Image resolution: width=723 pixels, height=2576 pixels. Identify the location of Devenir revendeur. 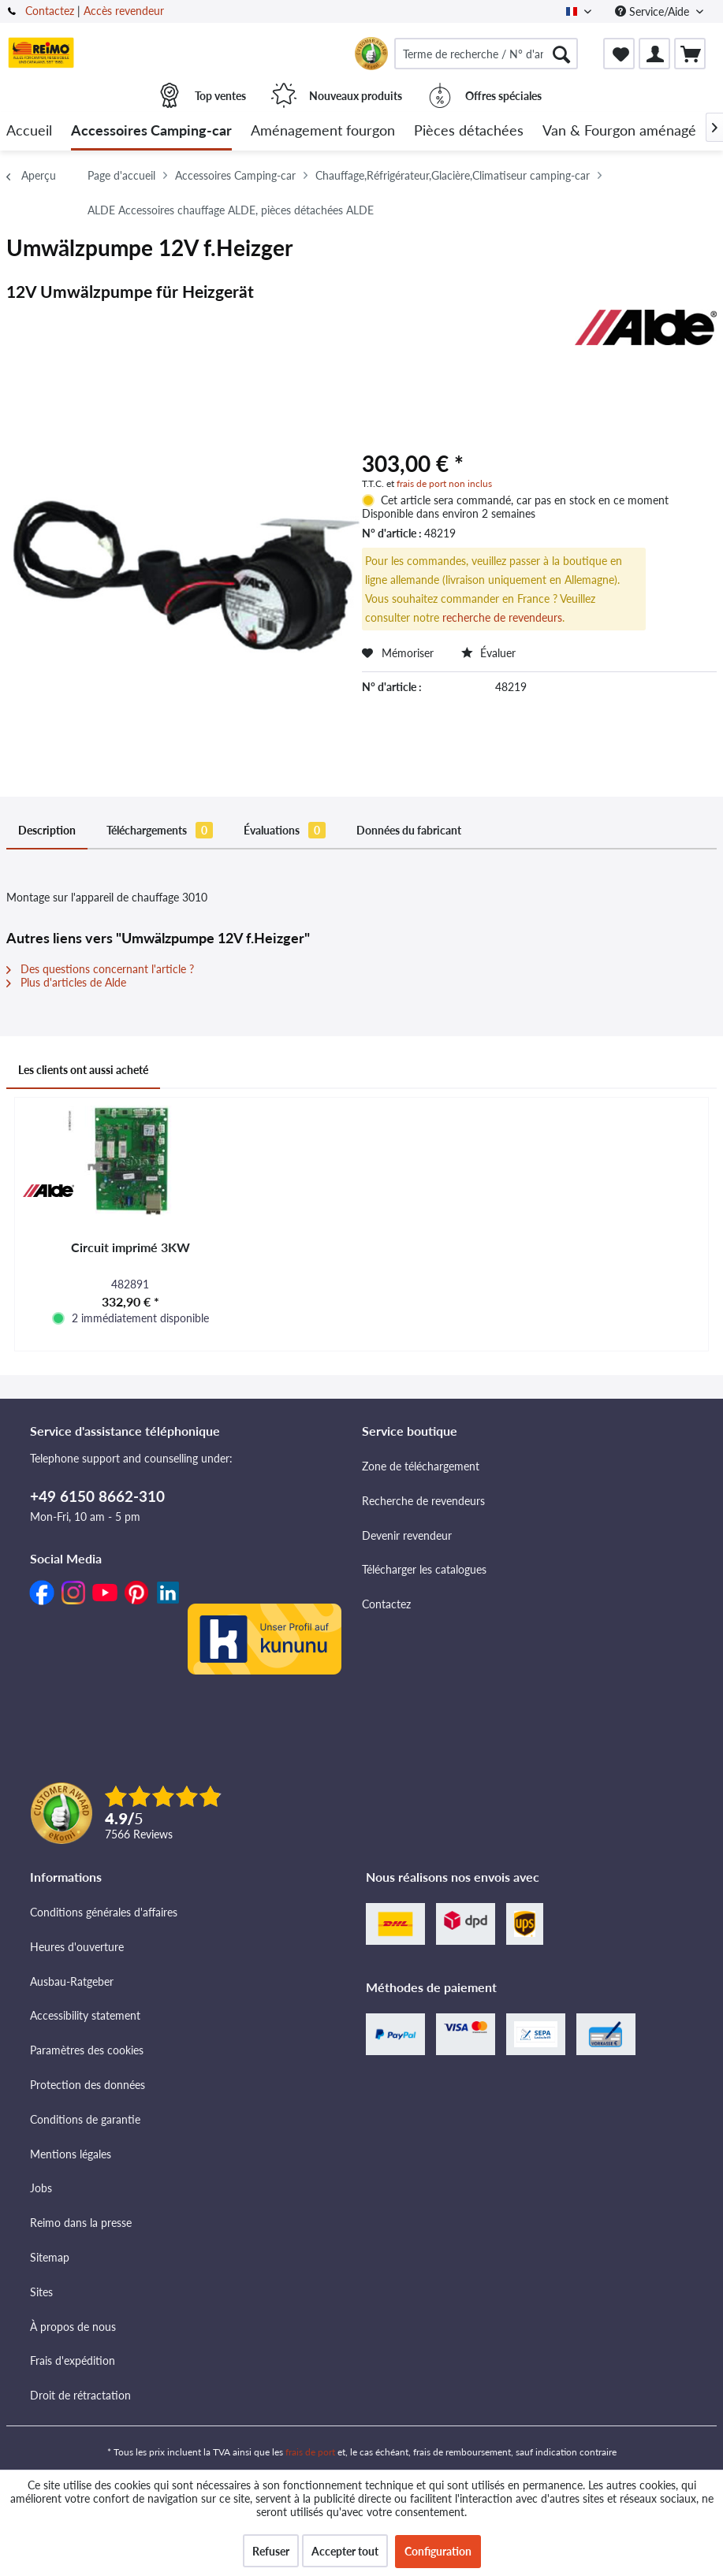
(407, 1535).